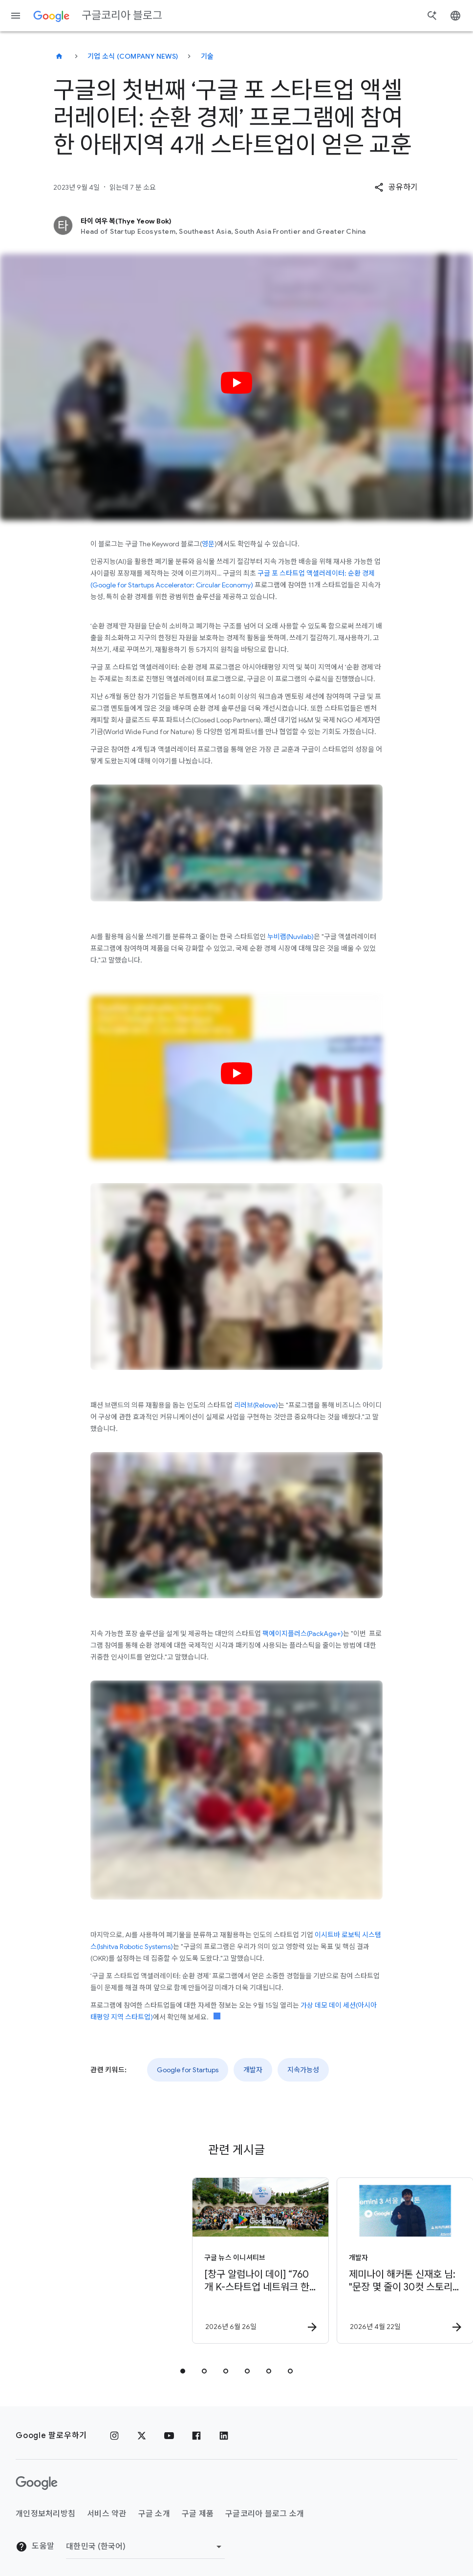 The width and height of the screenshot is (473, 2576). I want to click on Google for Startups, so click(187, 2069).